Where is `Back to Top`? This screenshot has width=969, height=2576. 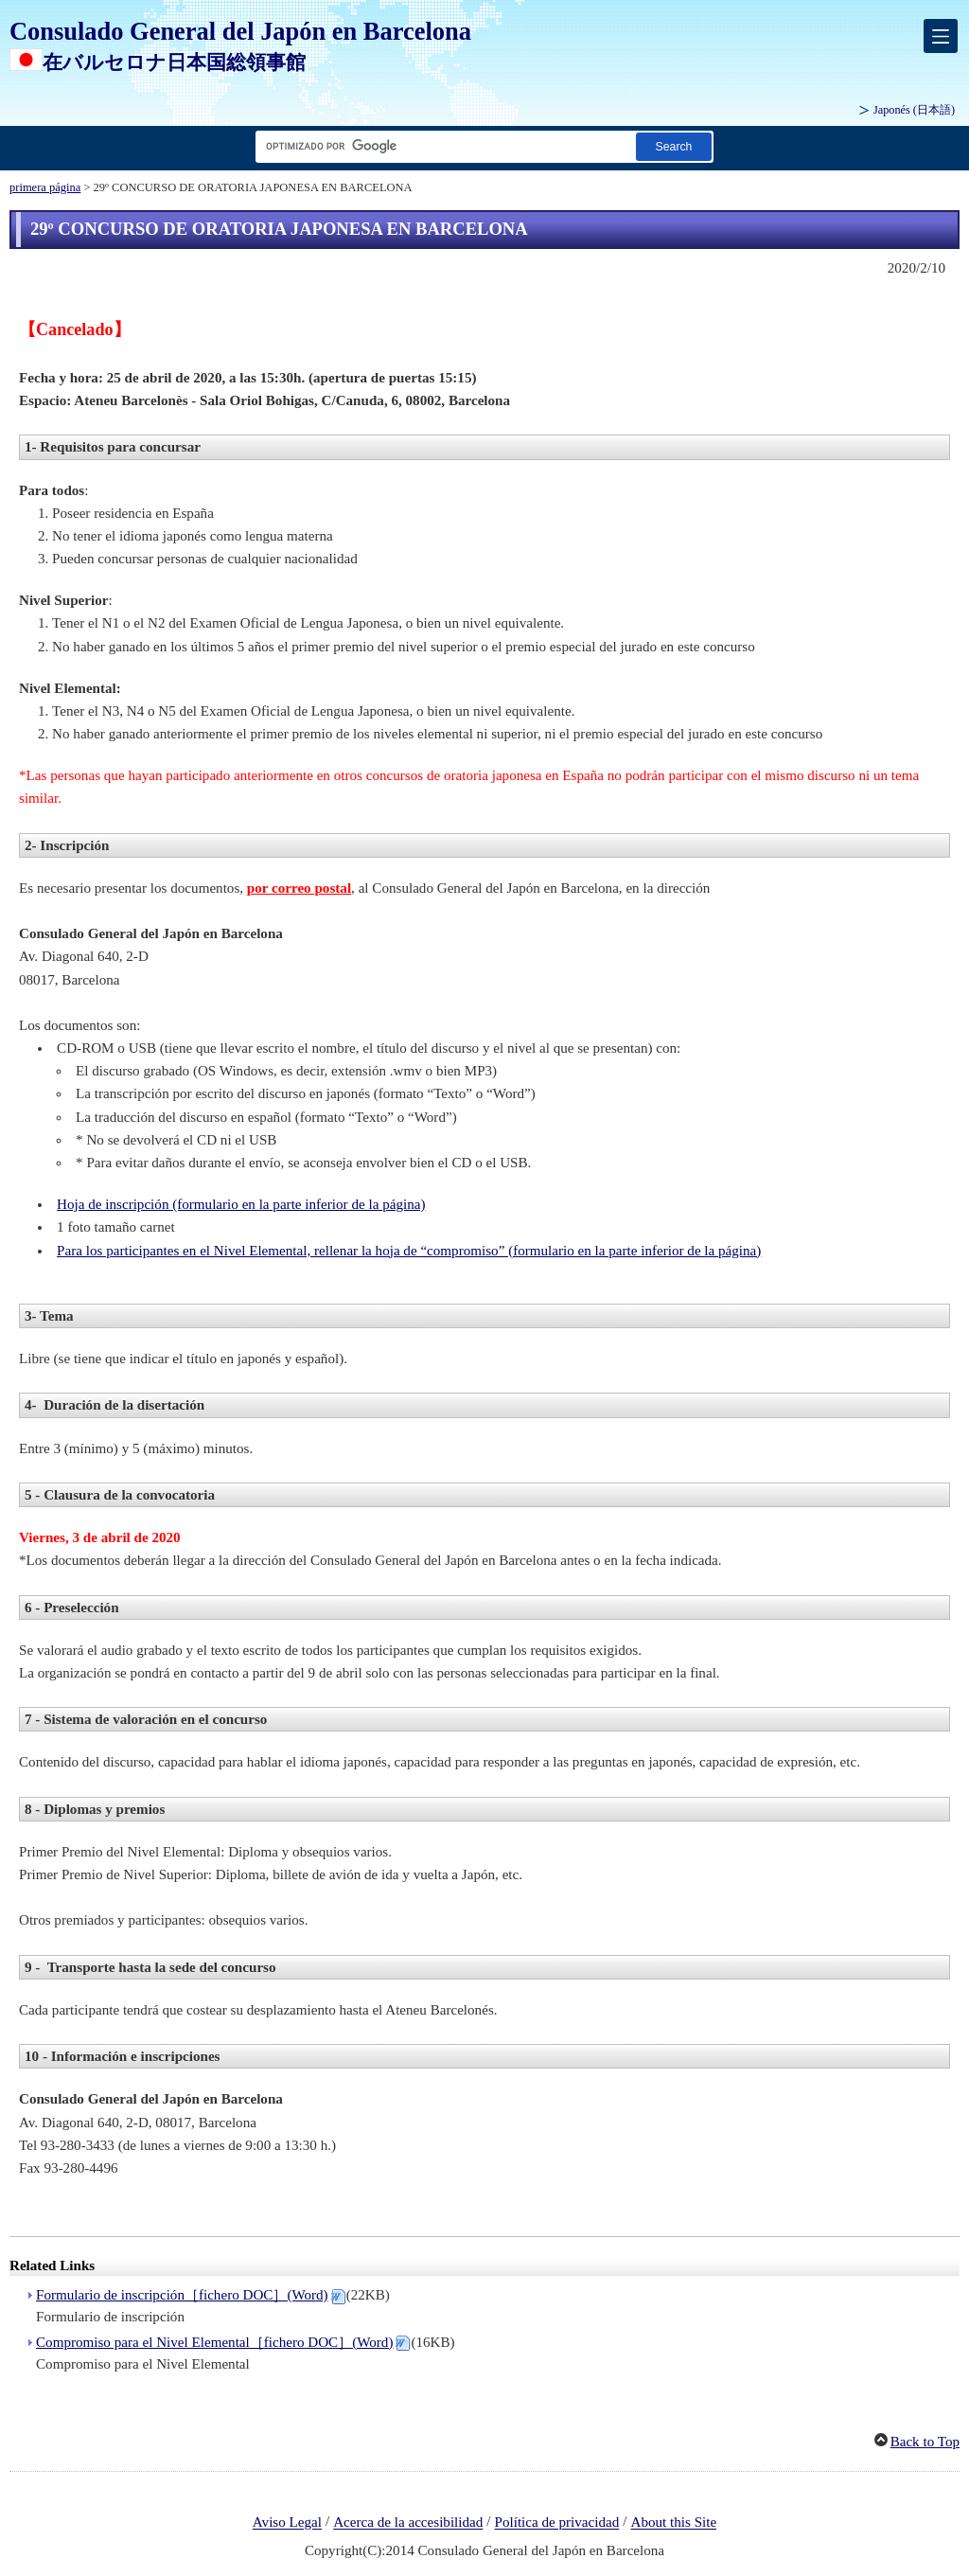
Back to Top is located at coordinates (925, 2441).